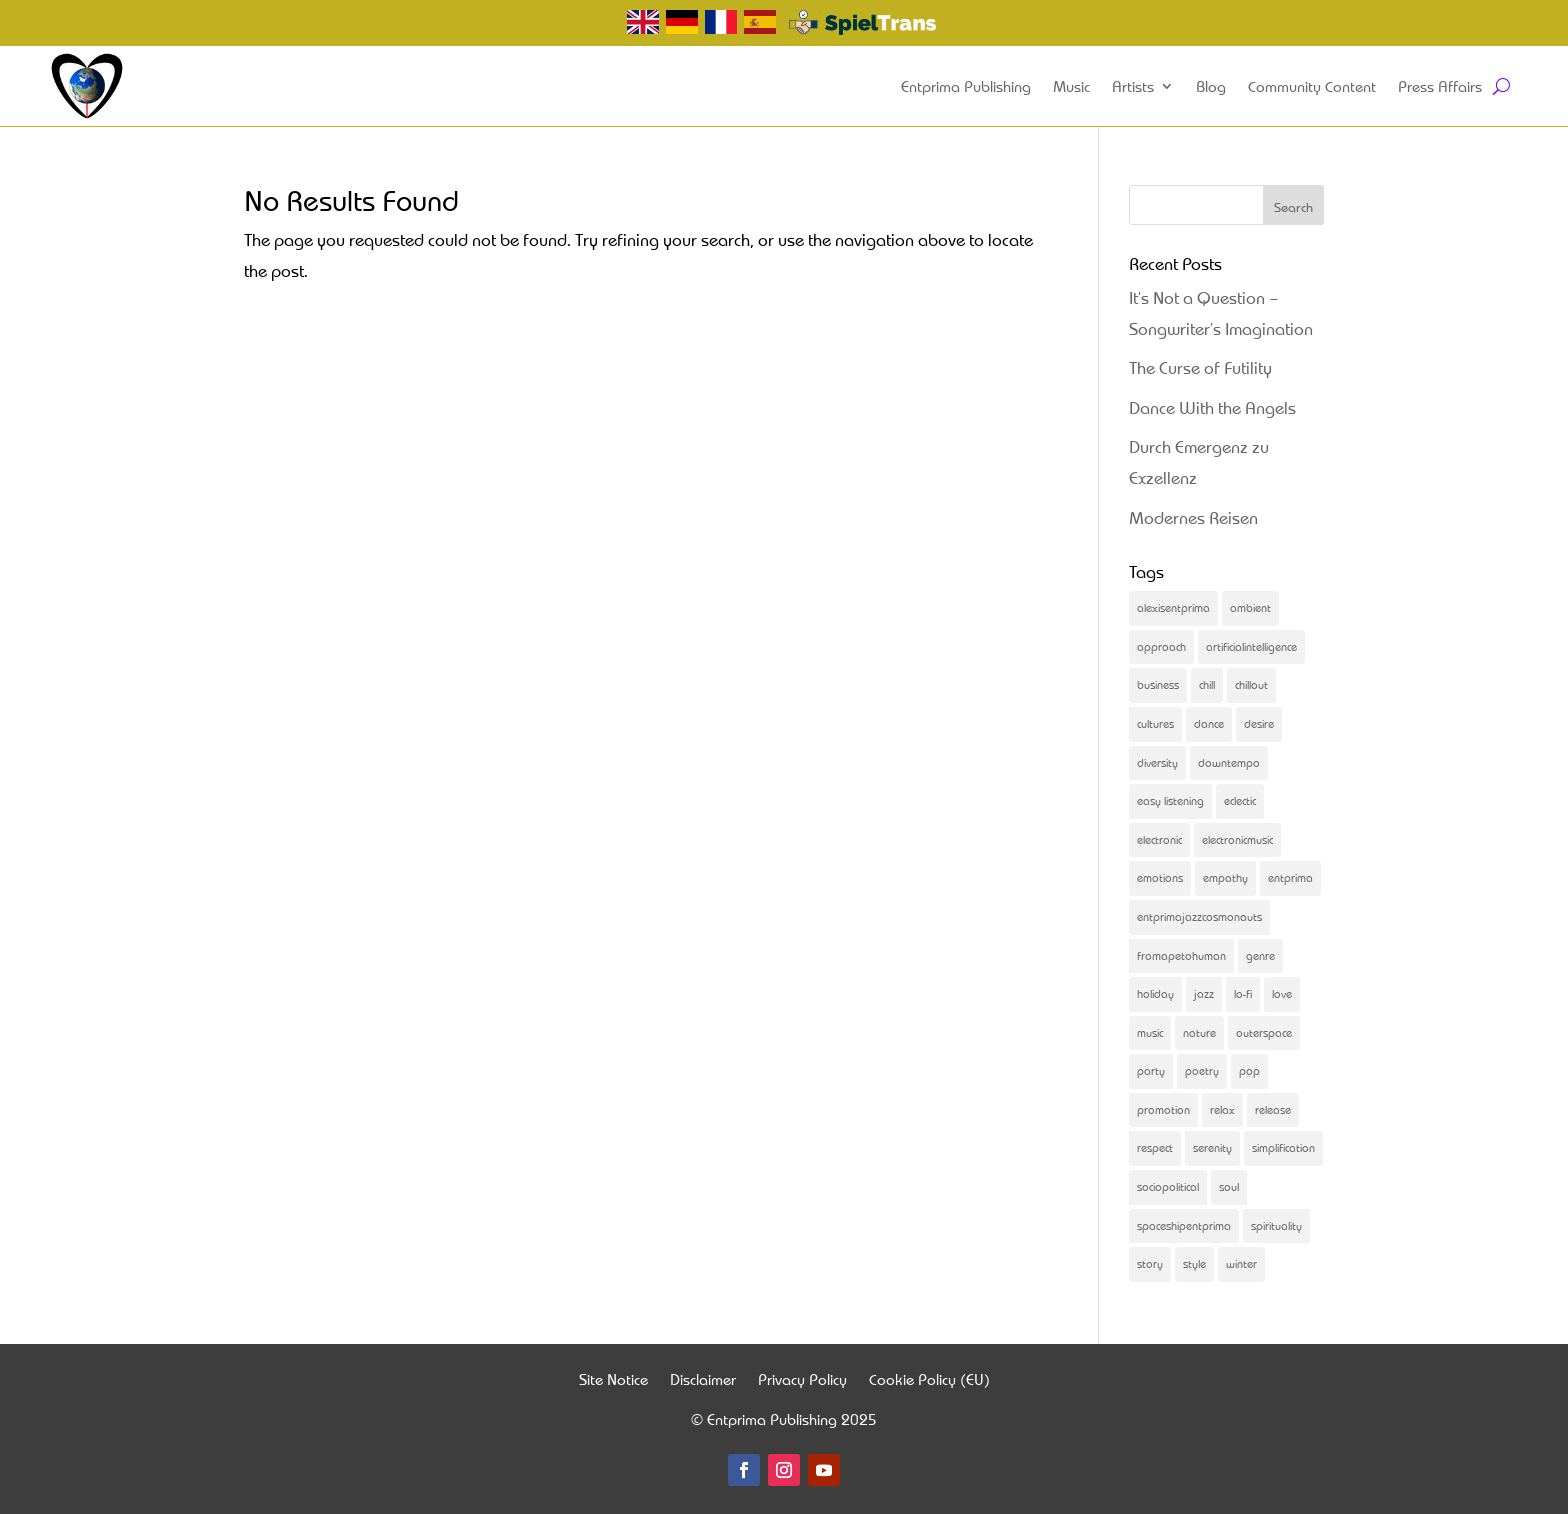  I want to click on promotion [promotion (4 items)], so click(1163, 1109).